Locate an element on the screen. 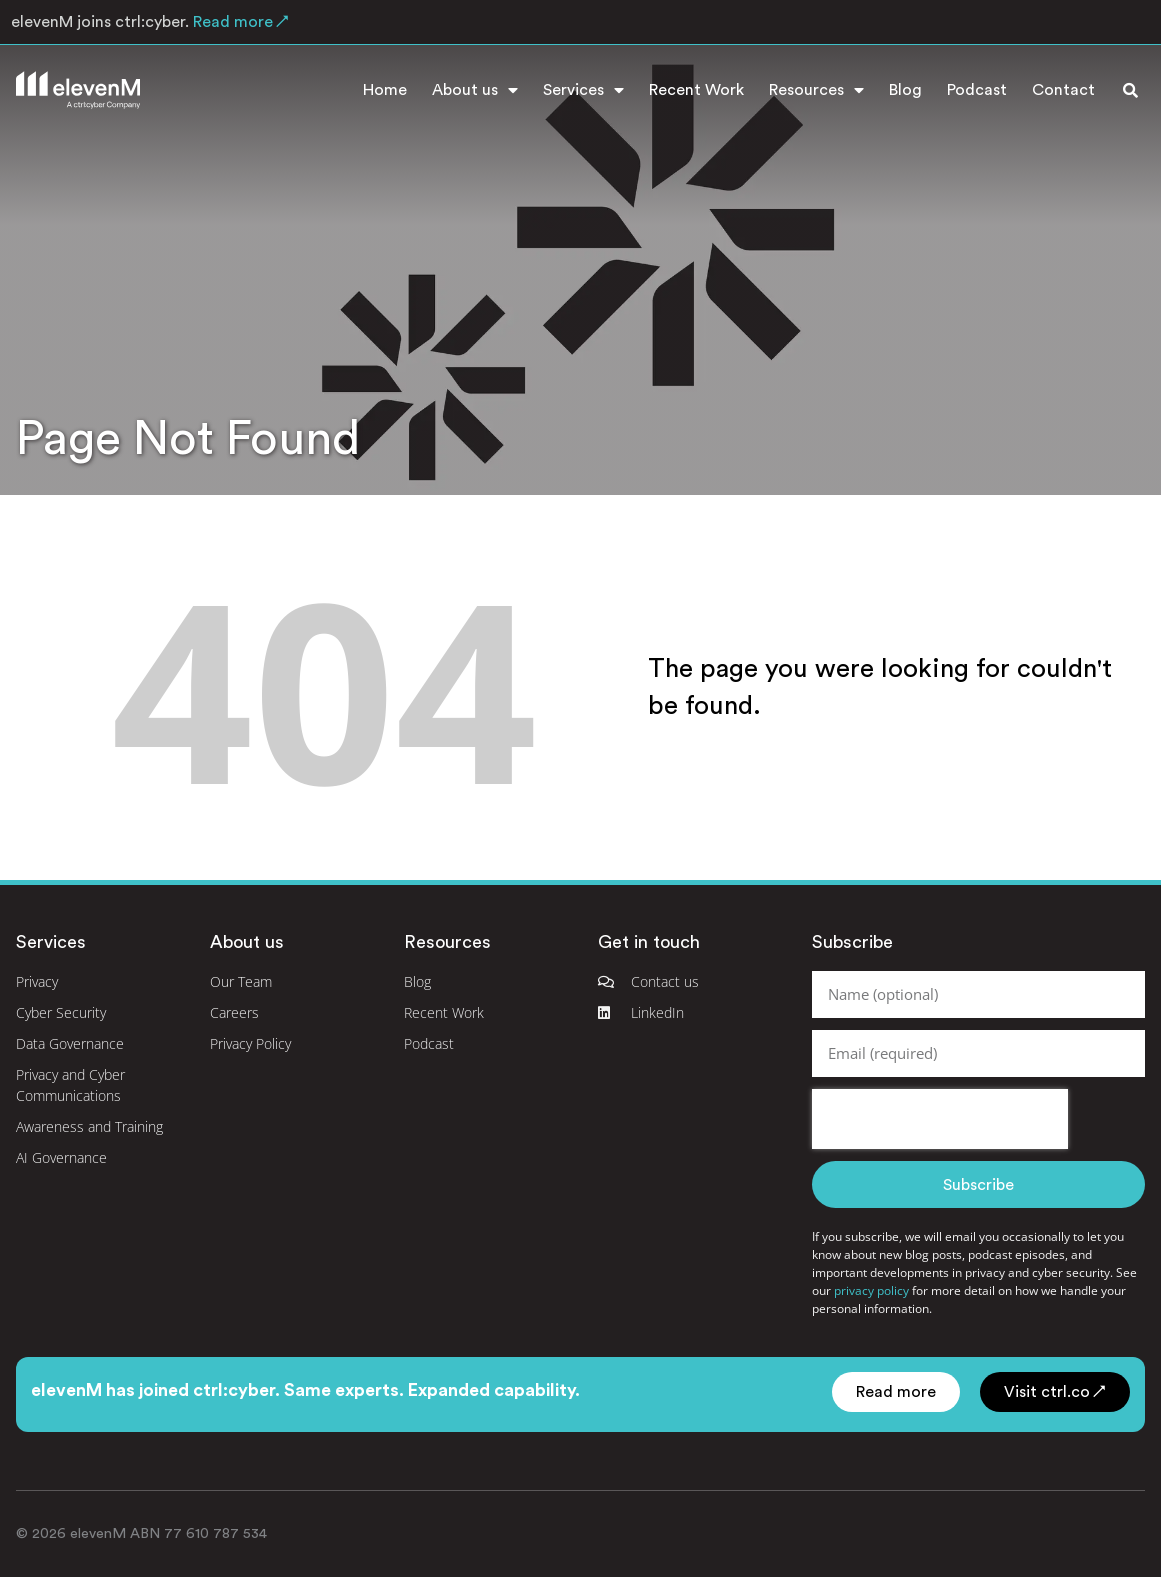  [presentation] is located at coordinates (940, 1119).